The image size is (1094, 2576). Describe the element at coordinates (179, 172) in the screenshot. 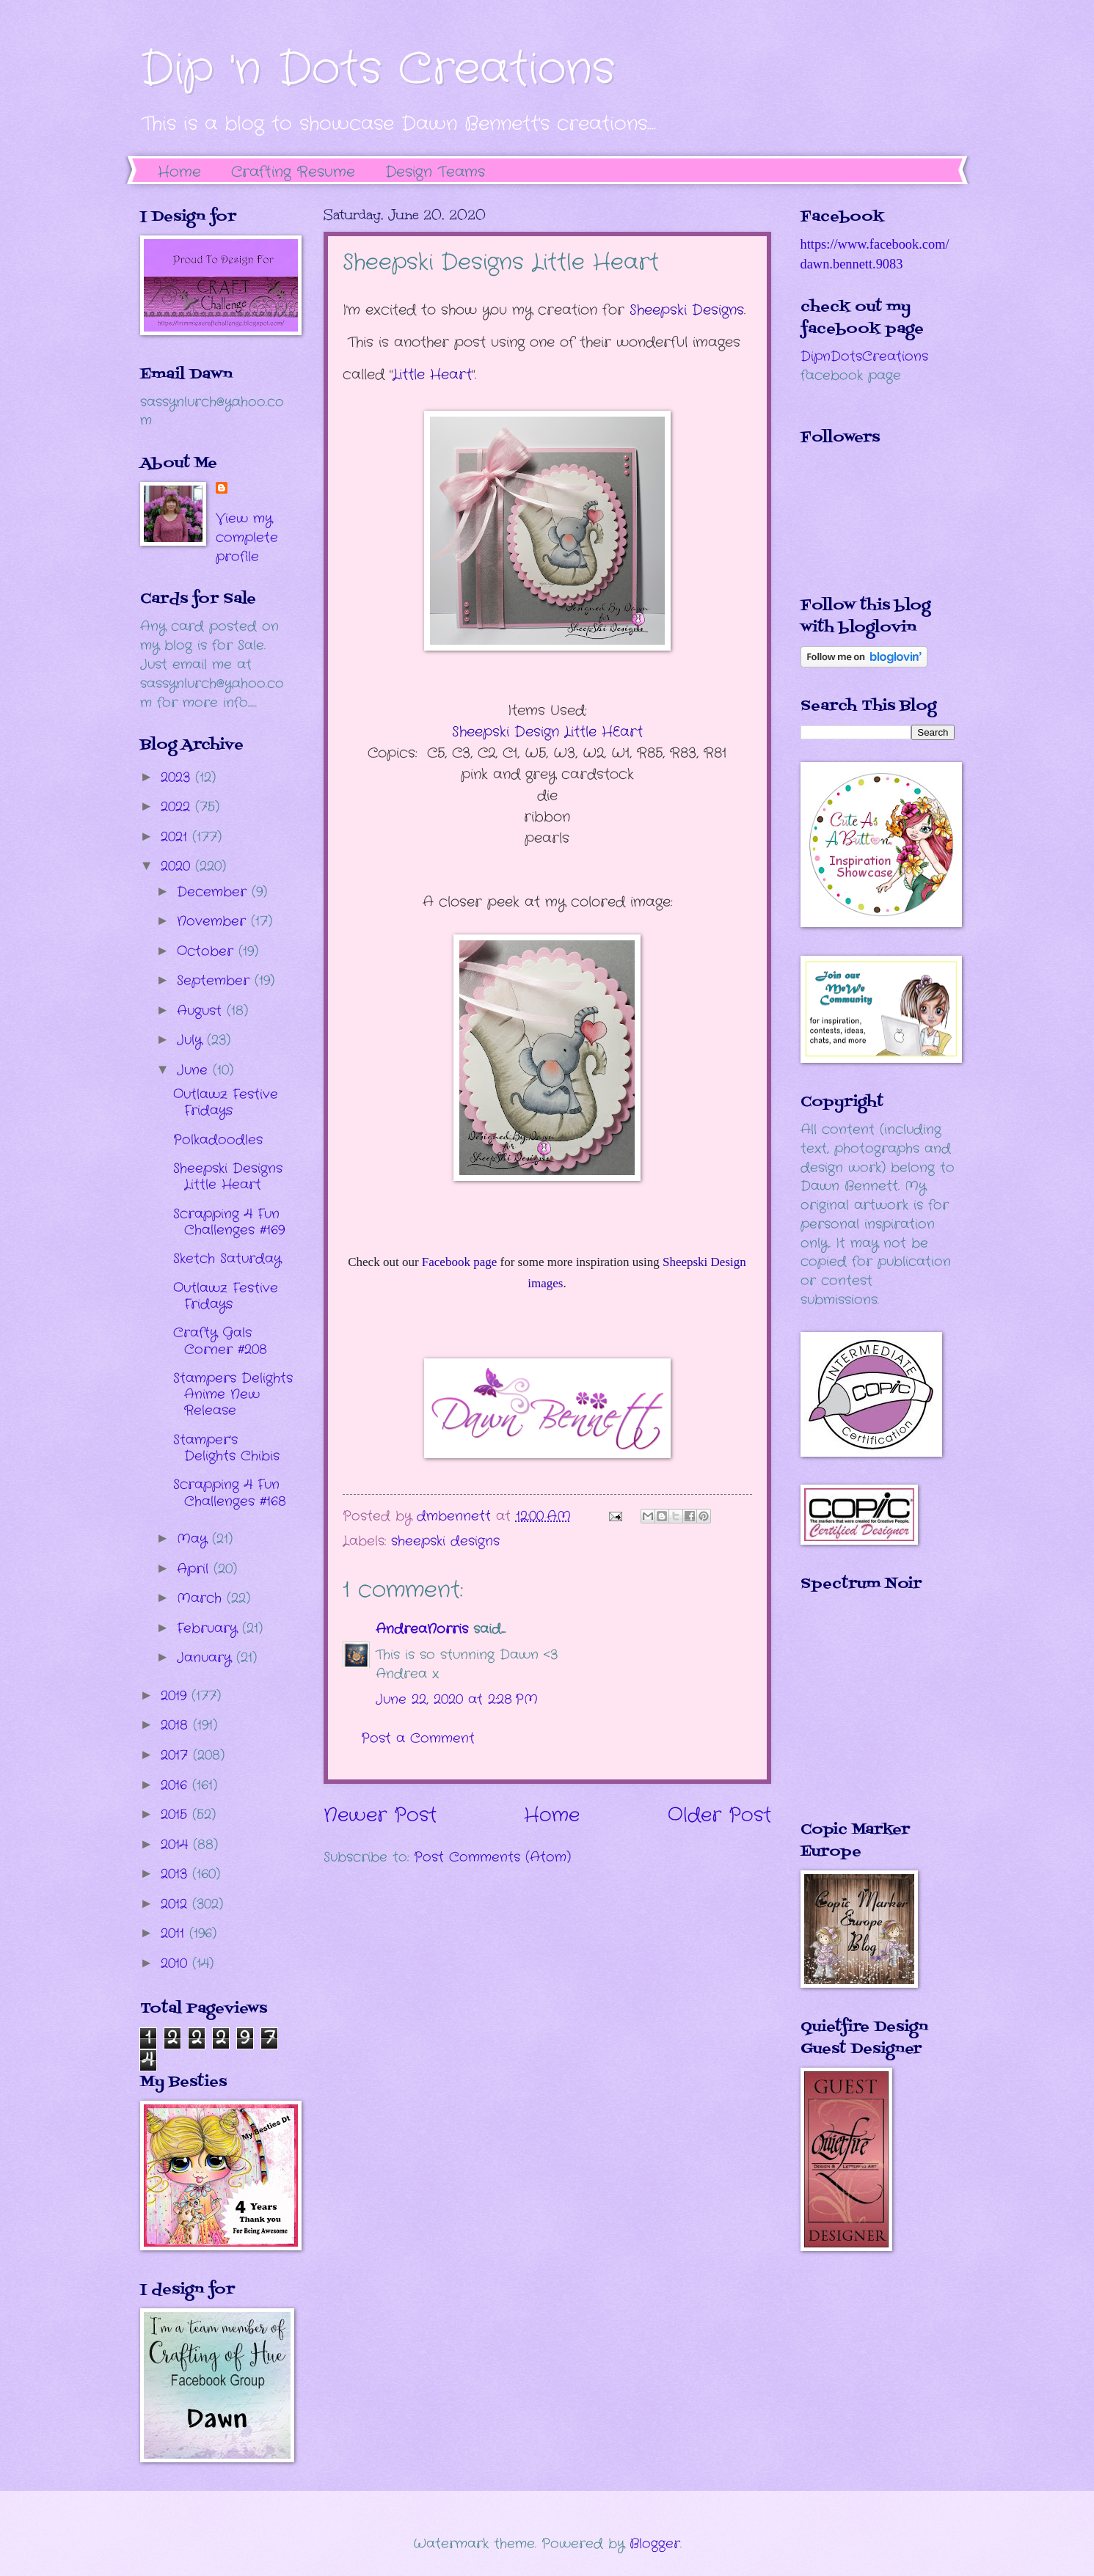

I see `Home` at that location.